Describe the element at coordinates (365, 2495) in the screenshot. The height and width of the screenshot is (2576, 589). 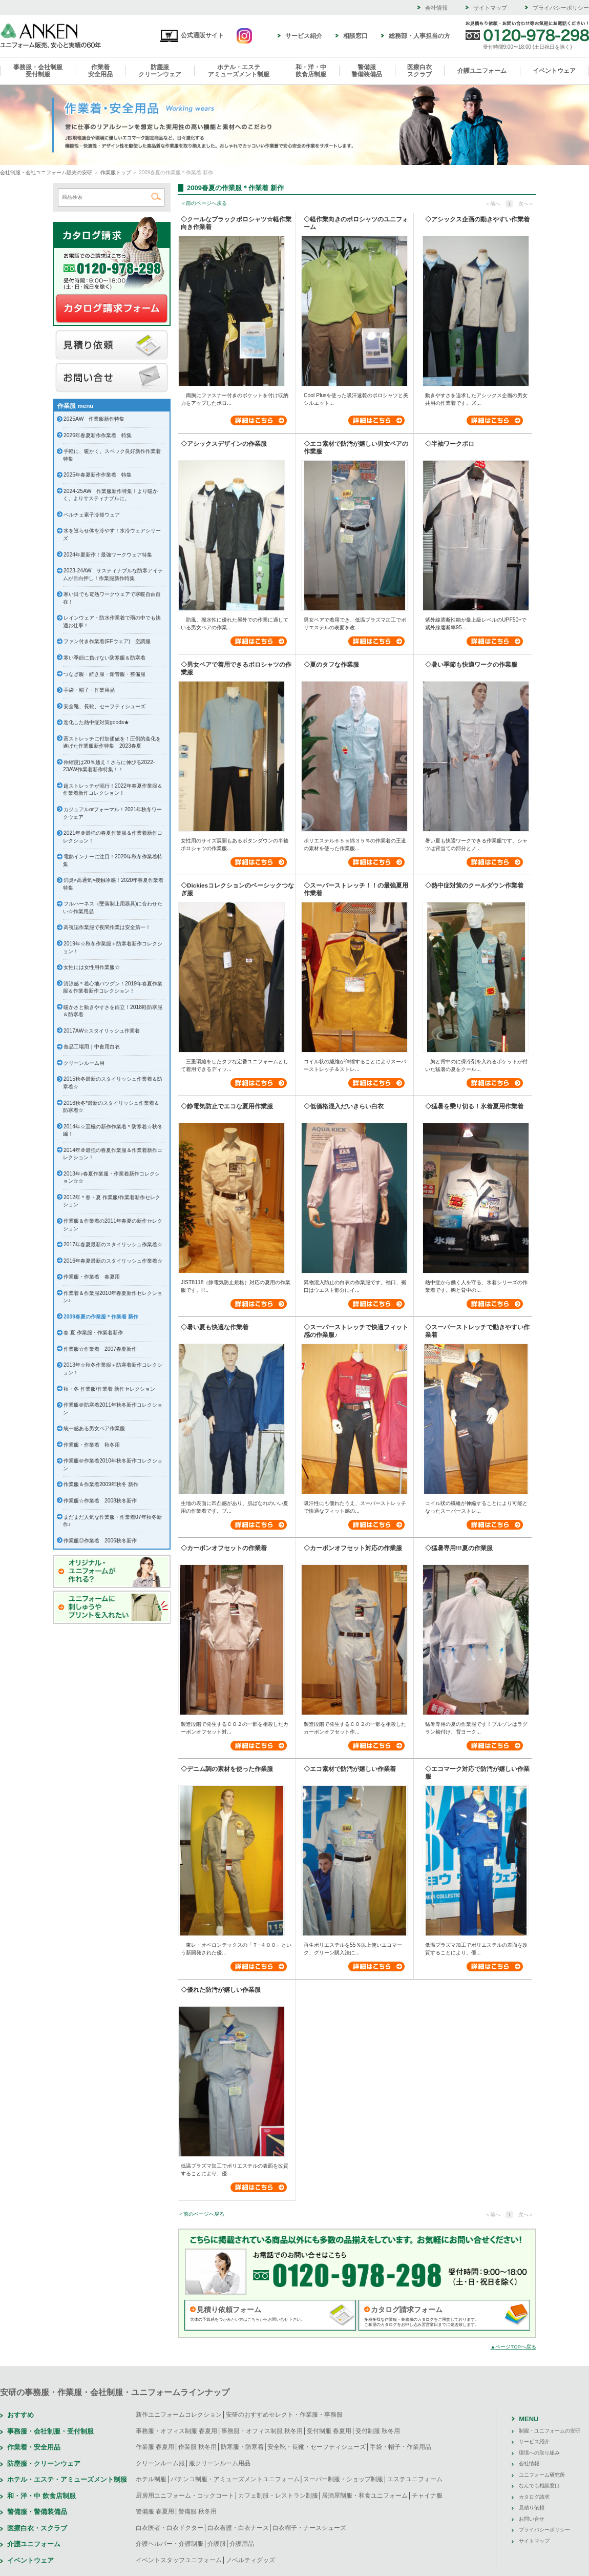
I see `居酒屋制服・和食ユニフォーム` at that location.